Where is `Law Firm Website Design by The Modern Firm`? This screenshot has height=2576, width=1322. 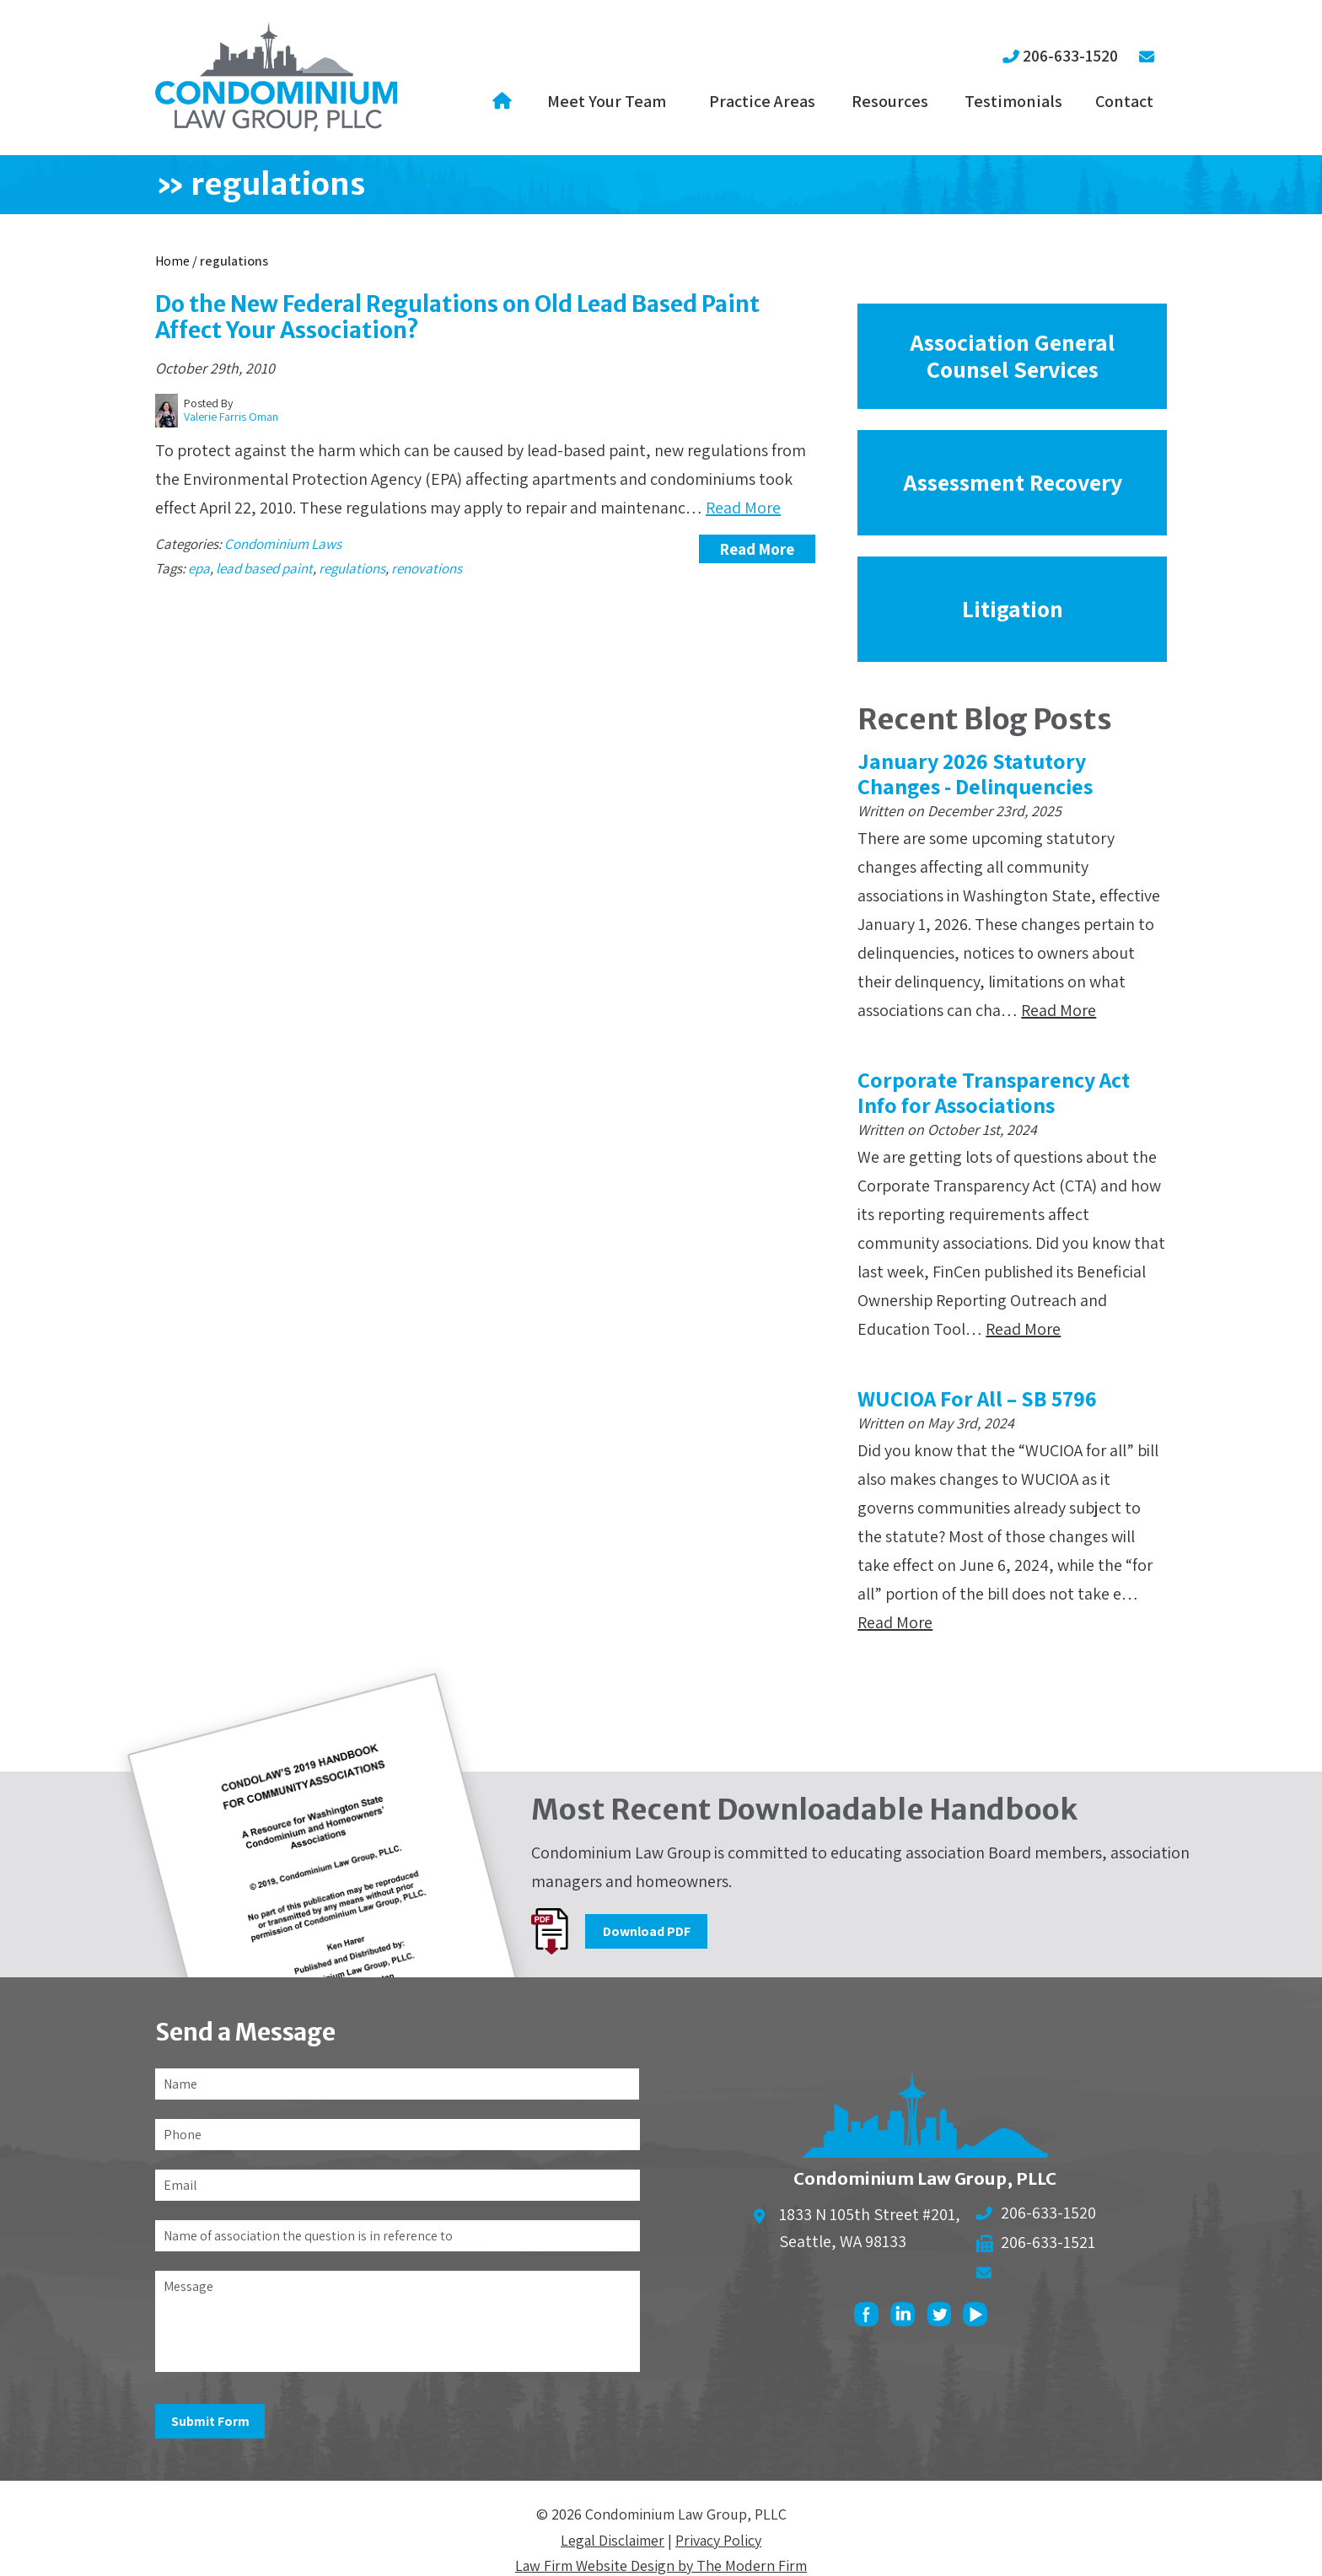
Law Firm Website Design by The Modern Firm is located at coordinates (661, 2565).